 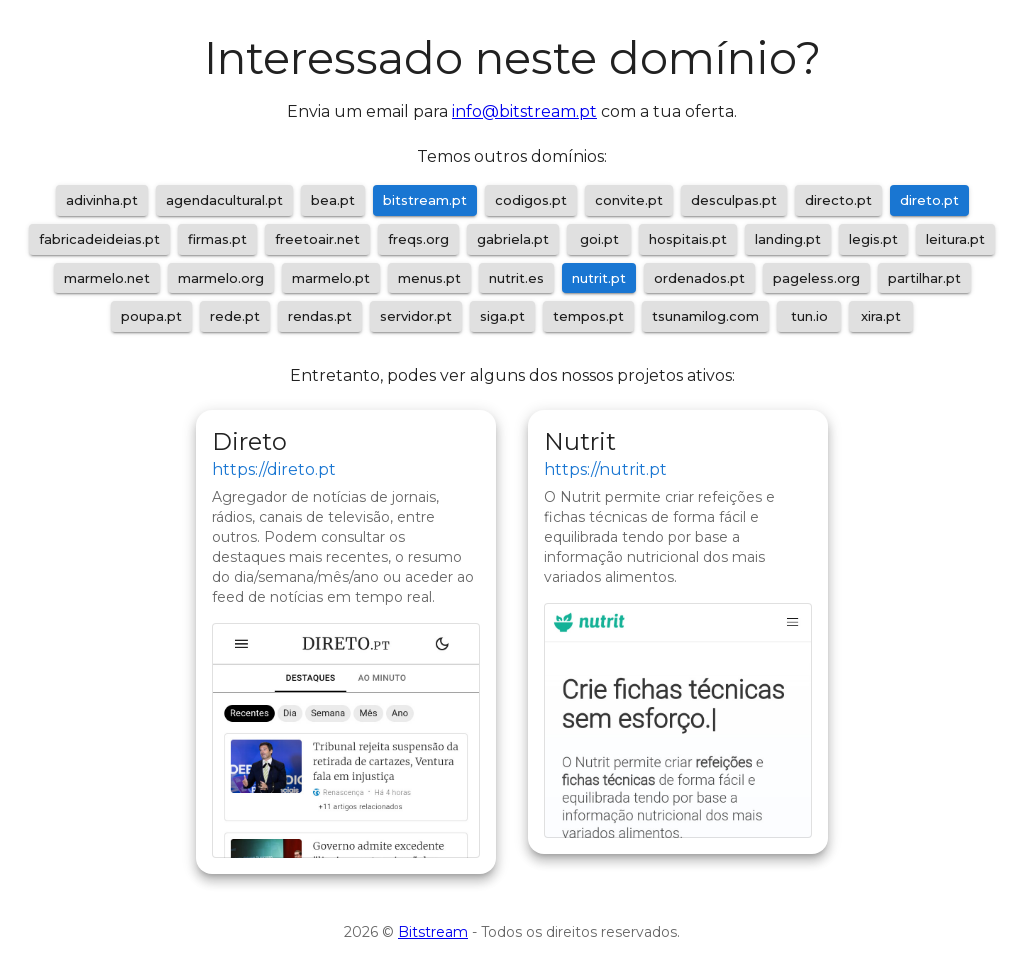 What do you see at coordinates (788, 239) in the screenshot?
I see `landing.pt` at bounding box center [788, 239].